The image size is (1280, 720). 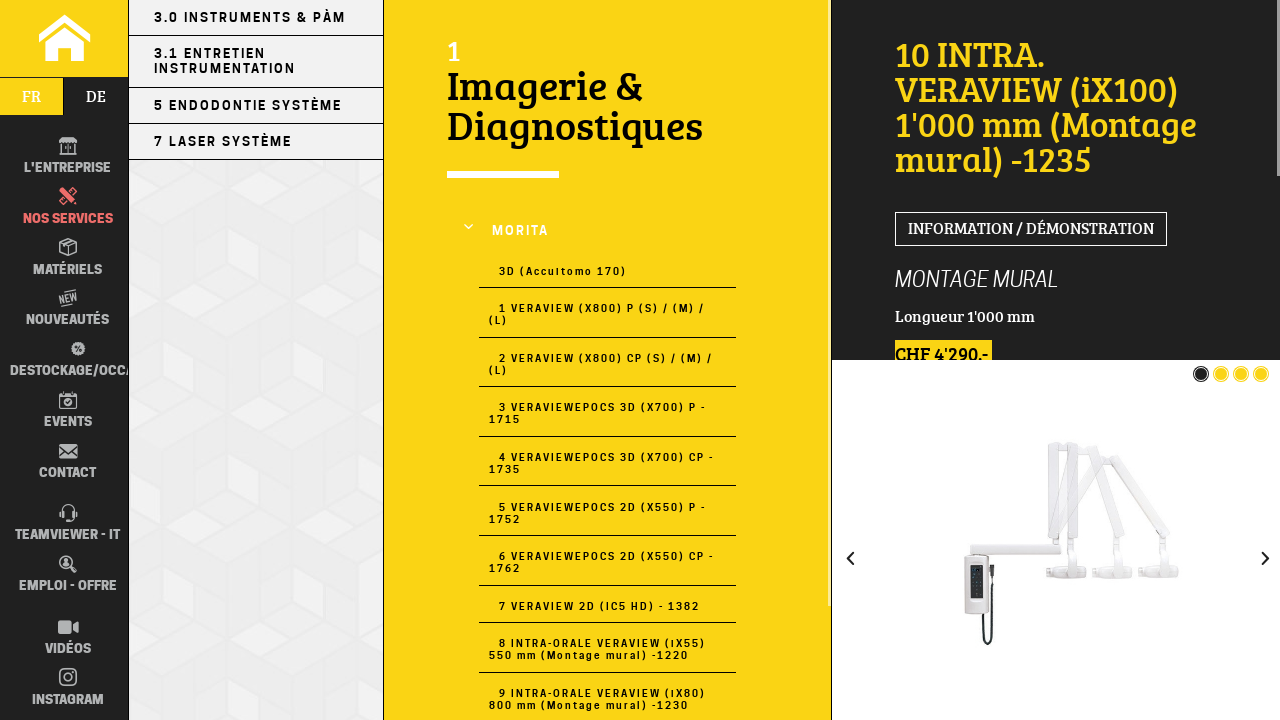 What do you see at coordinates (597, 413) in the screenshot?
I see `3 VERAVIEWEPOCS 3D (X700) P - 1715` at bounding box center [597, 413].